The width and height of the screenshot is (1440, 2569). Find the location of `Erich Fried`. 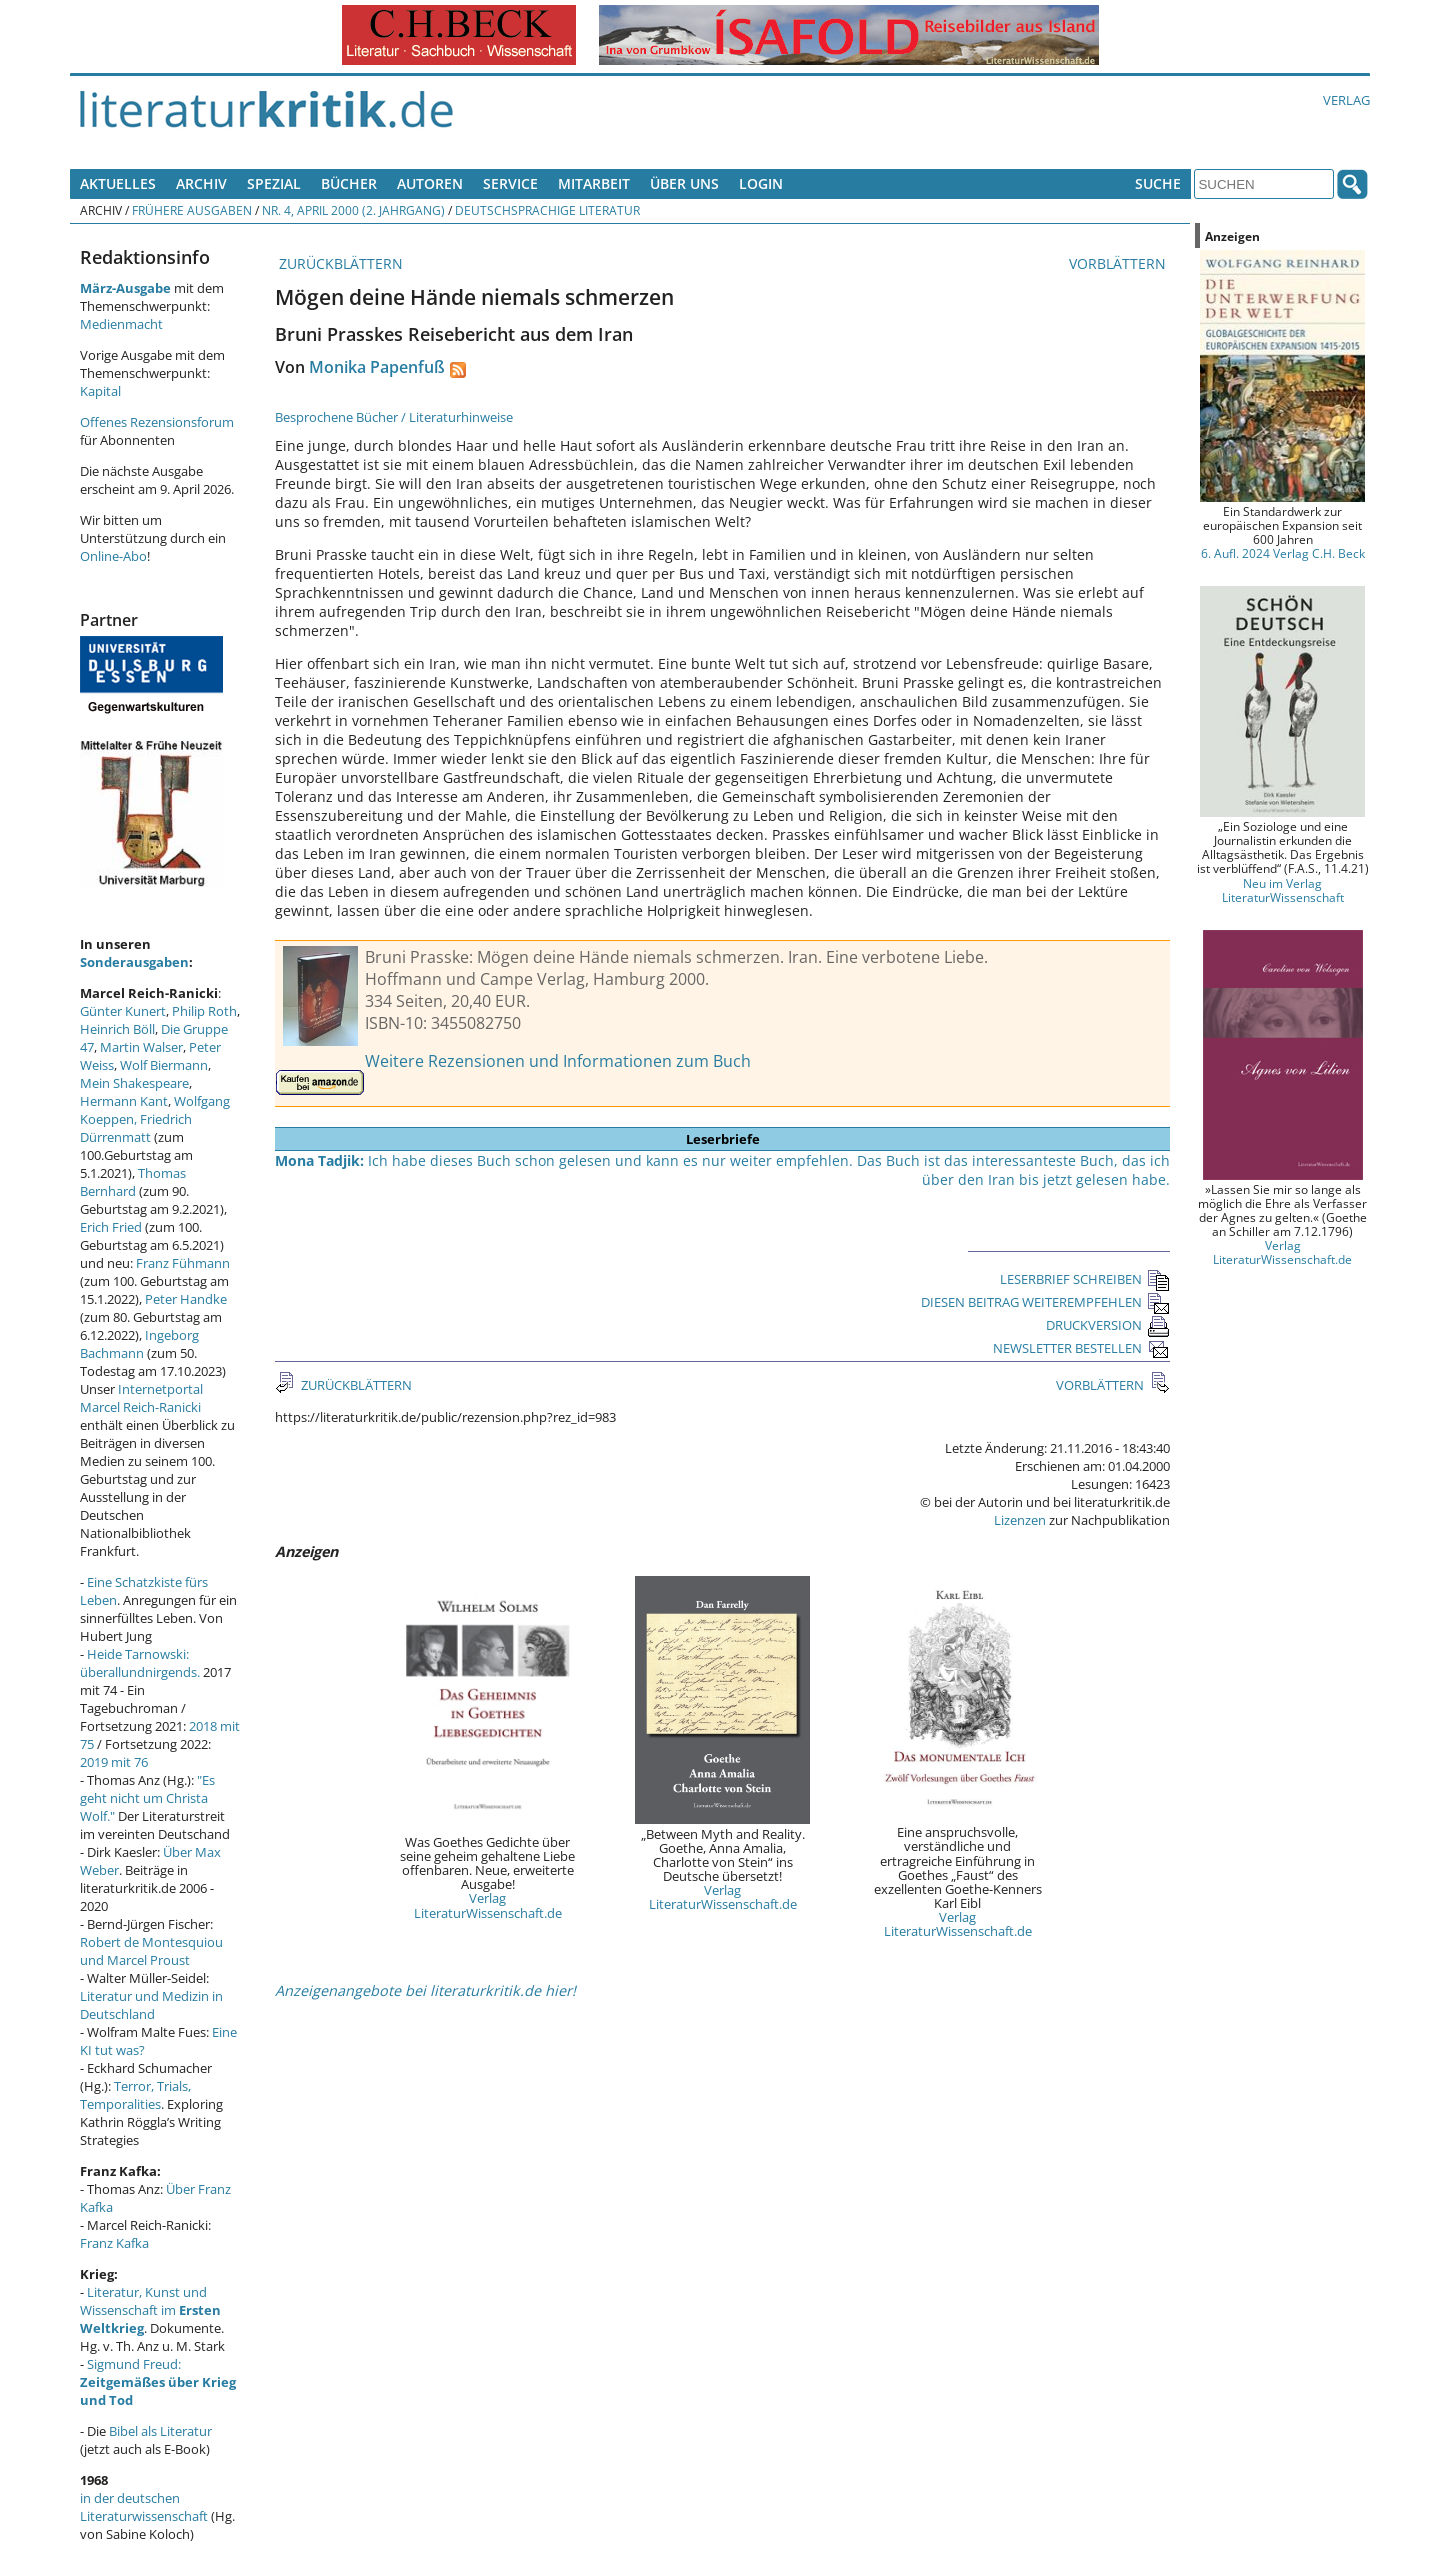

Erich Fried is located at coordinates (111, 1227).